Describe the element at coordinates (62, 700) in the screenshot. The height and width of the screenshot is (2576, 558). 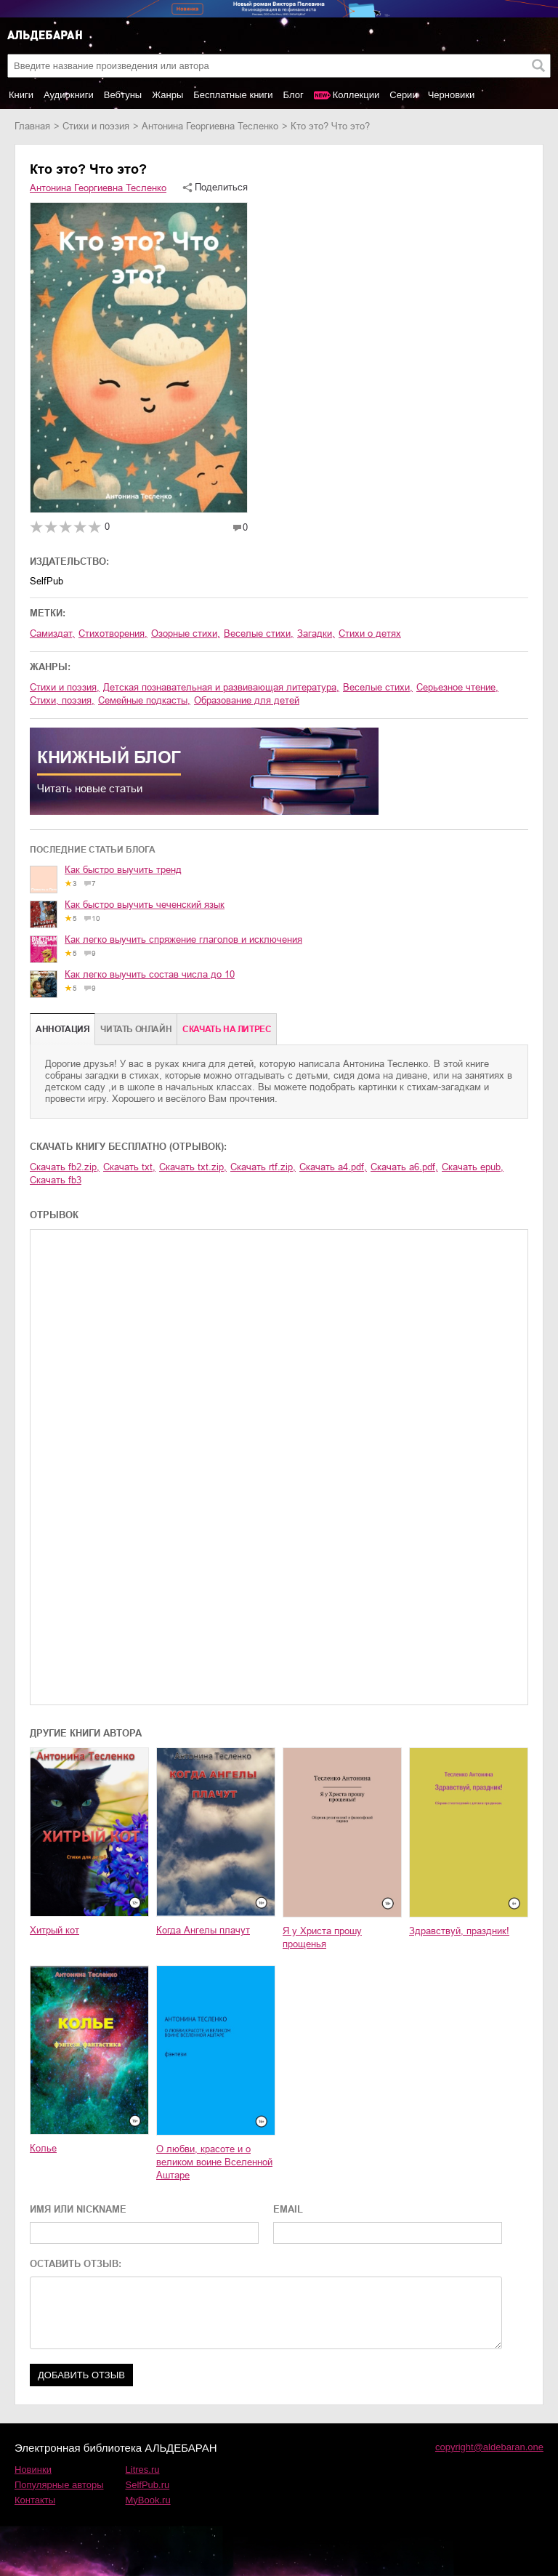
I see `cтихи, поэзия,` at that location.